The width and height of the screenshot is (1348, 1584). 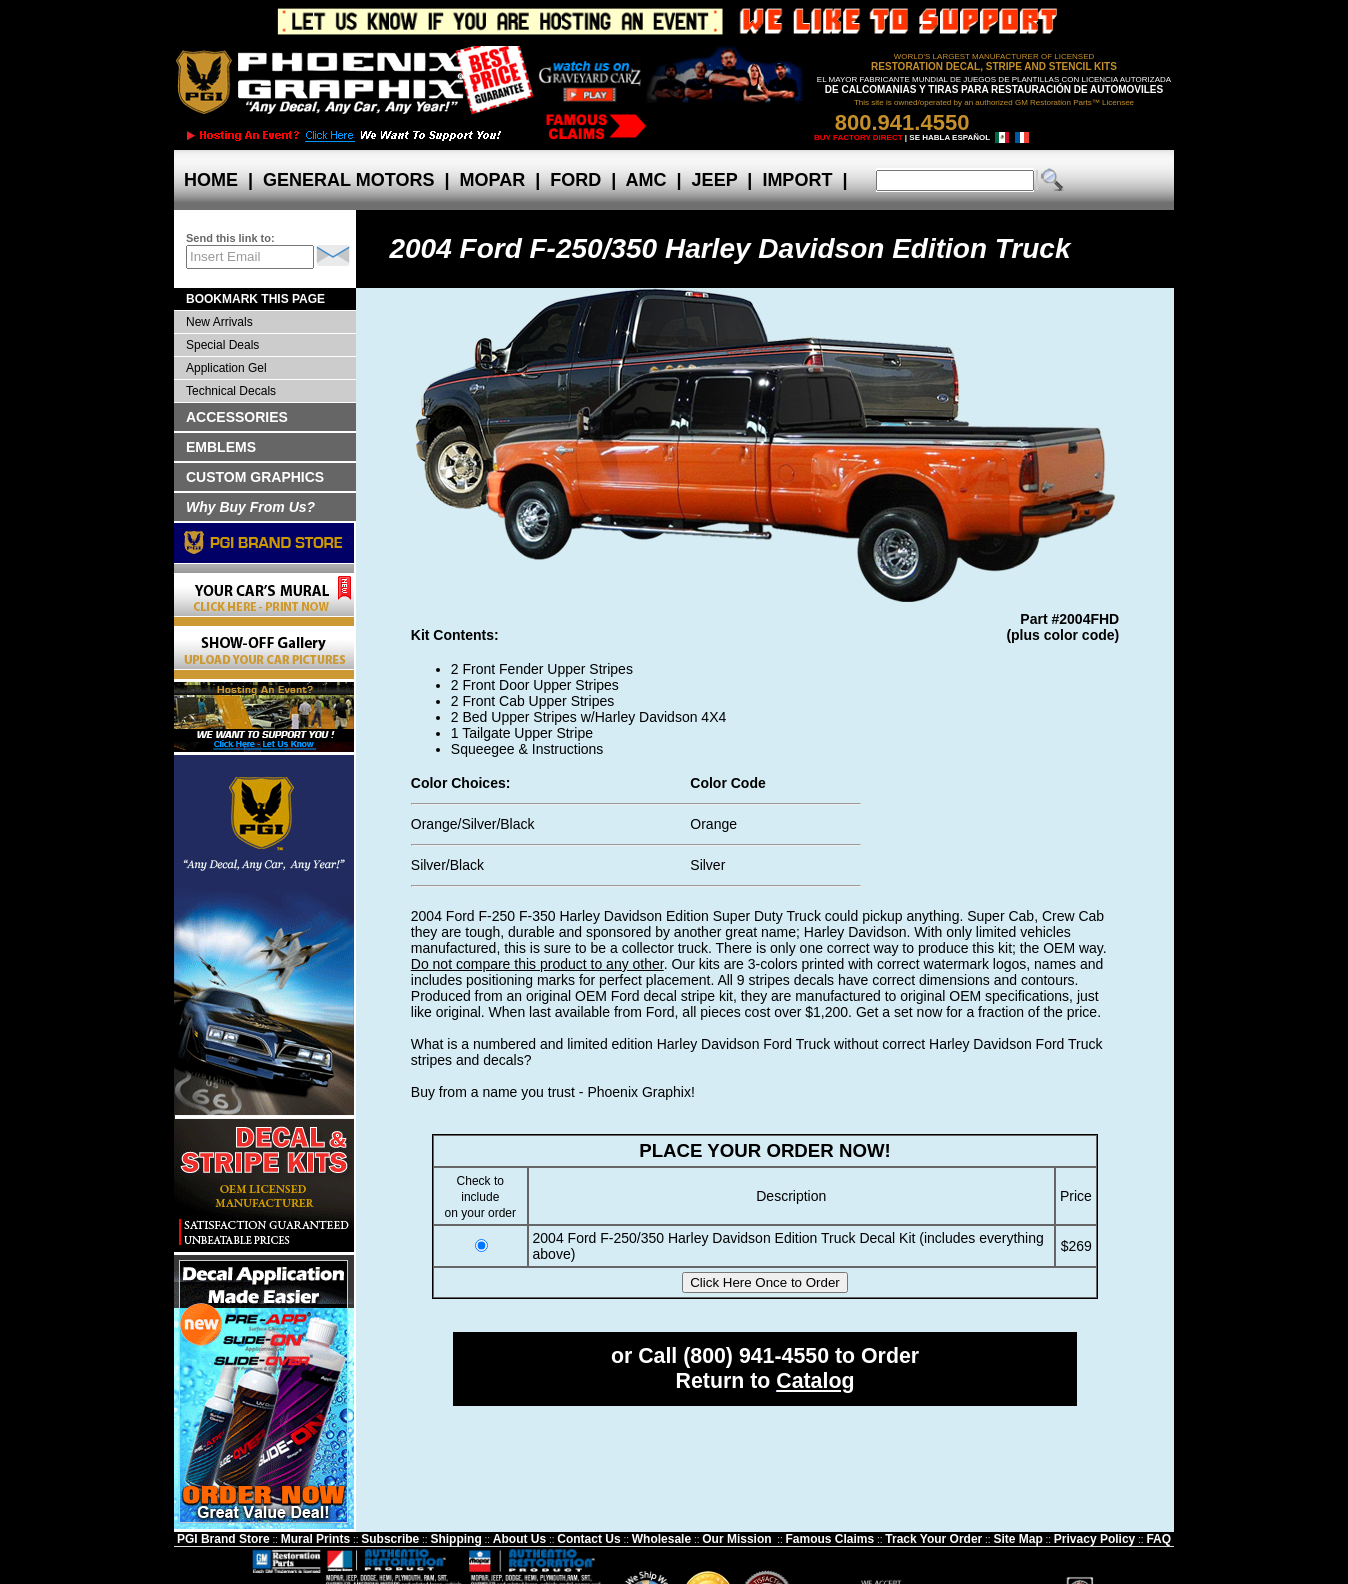 What do you see at coordinates (255, 477) in the screenshot?
I see `CUSTOM GRAPHICS` at bounding box center [255, 477].